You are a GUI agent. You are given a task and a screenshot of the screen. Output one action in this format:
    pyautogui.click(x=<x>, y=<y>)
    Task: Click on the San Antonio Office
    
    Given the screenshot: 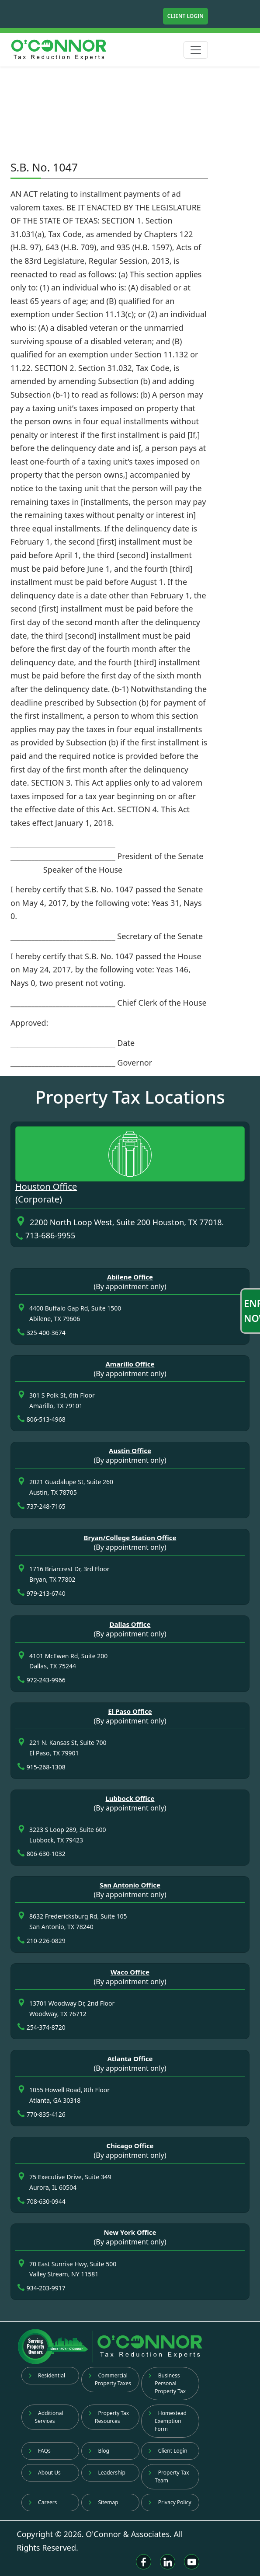 What is the action you would take?
    pyautogui.click(x=130, y=1884)
    